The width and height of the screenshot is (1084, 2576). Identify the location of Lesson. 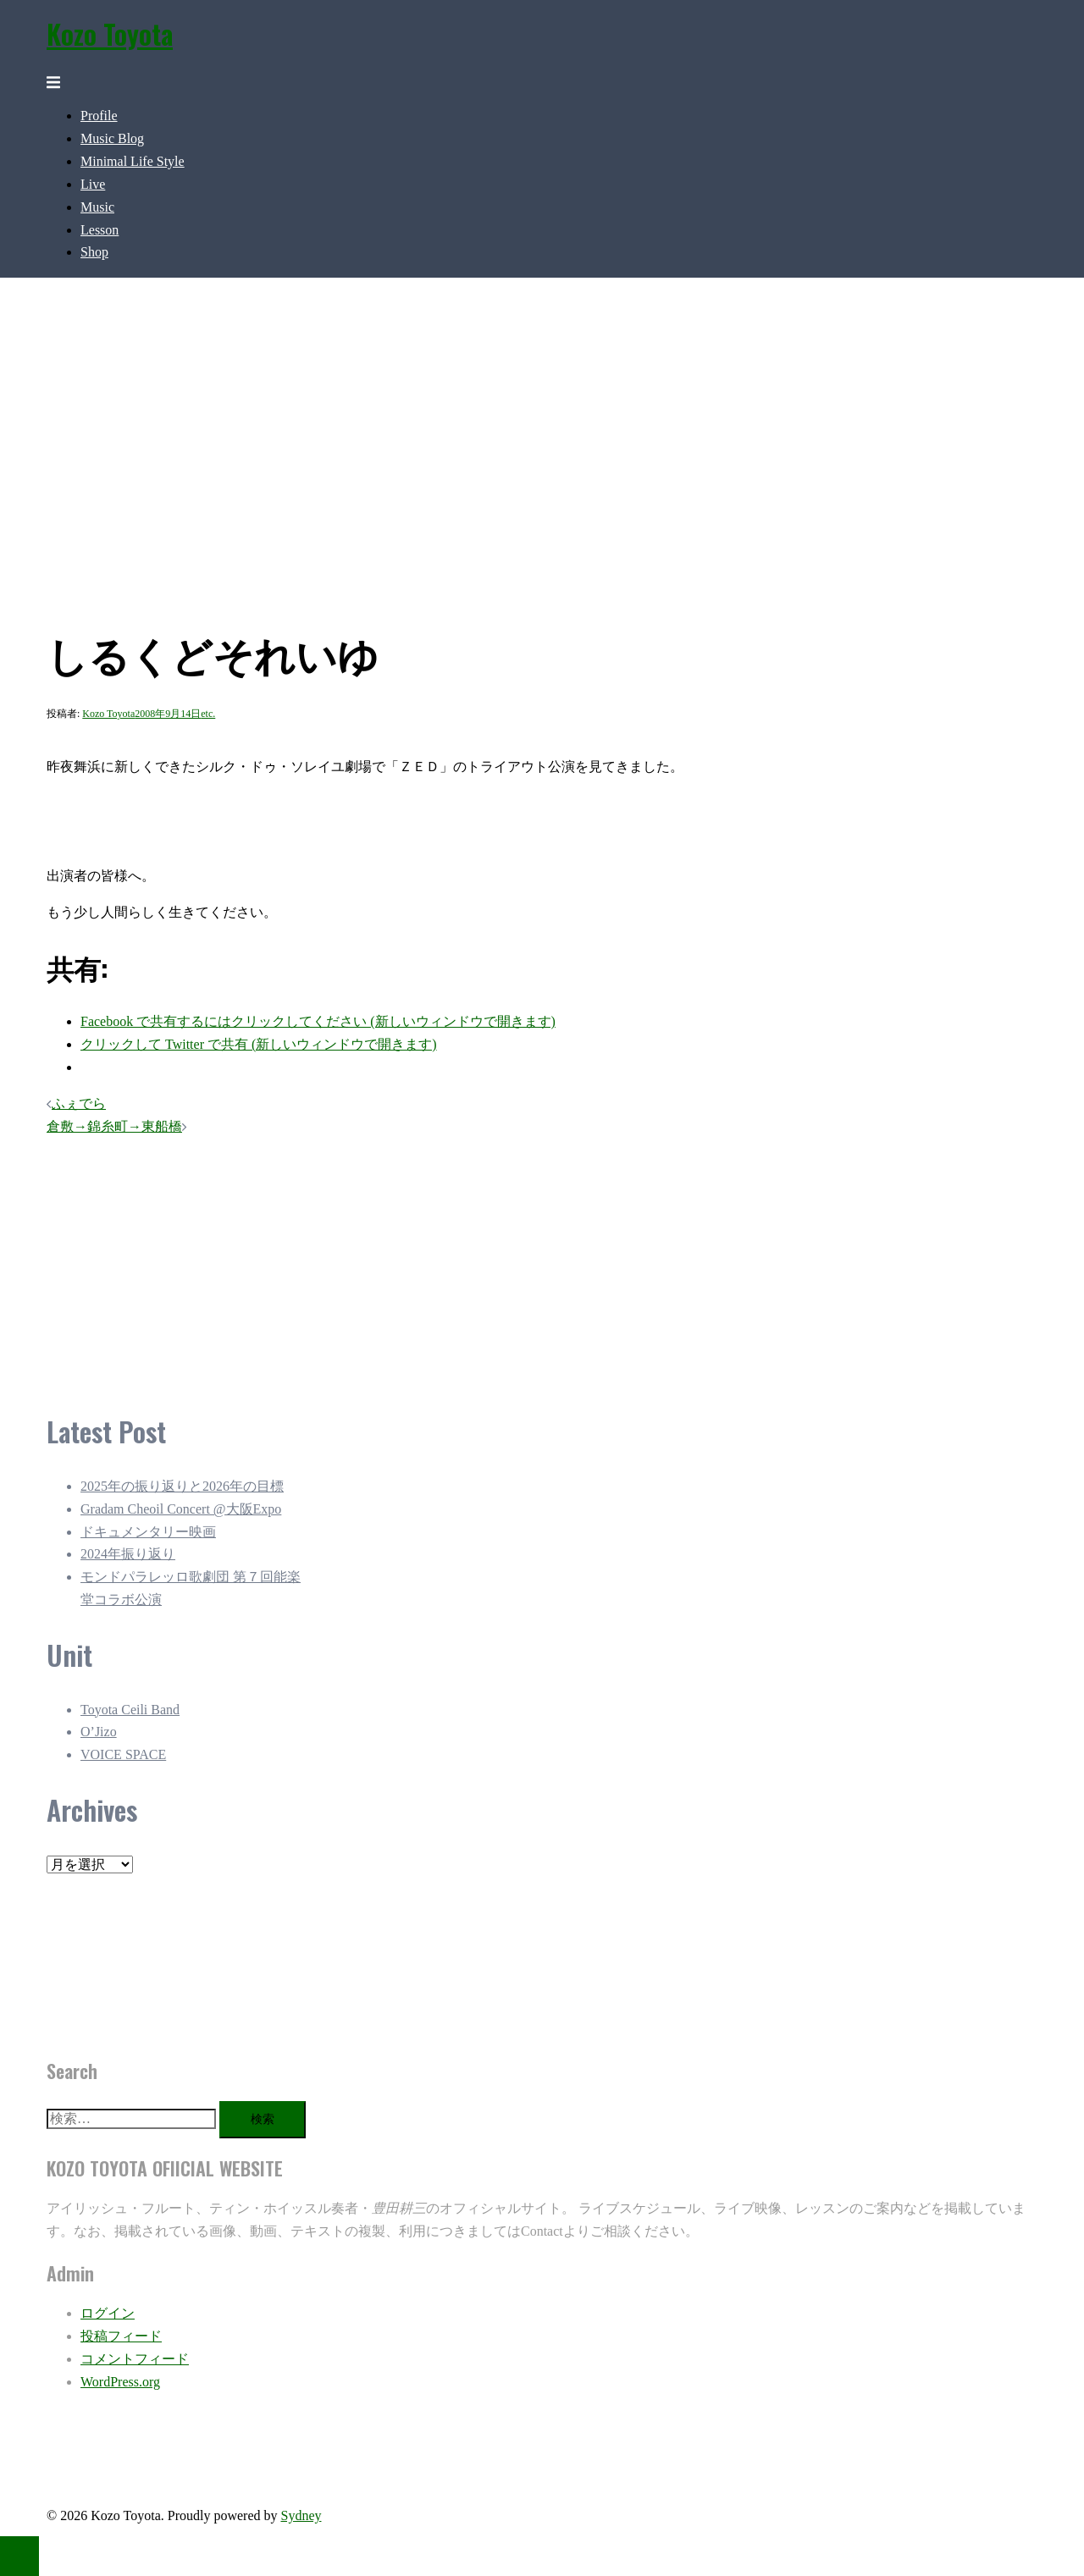
(99, 230).